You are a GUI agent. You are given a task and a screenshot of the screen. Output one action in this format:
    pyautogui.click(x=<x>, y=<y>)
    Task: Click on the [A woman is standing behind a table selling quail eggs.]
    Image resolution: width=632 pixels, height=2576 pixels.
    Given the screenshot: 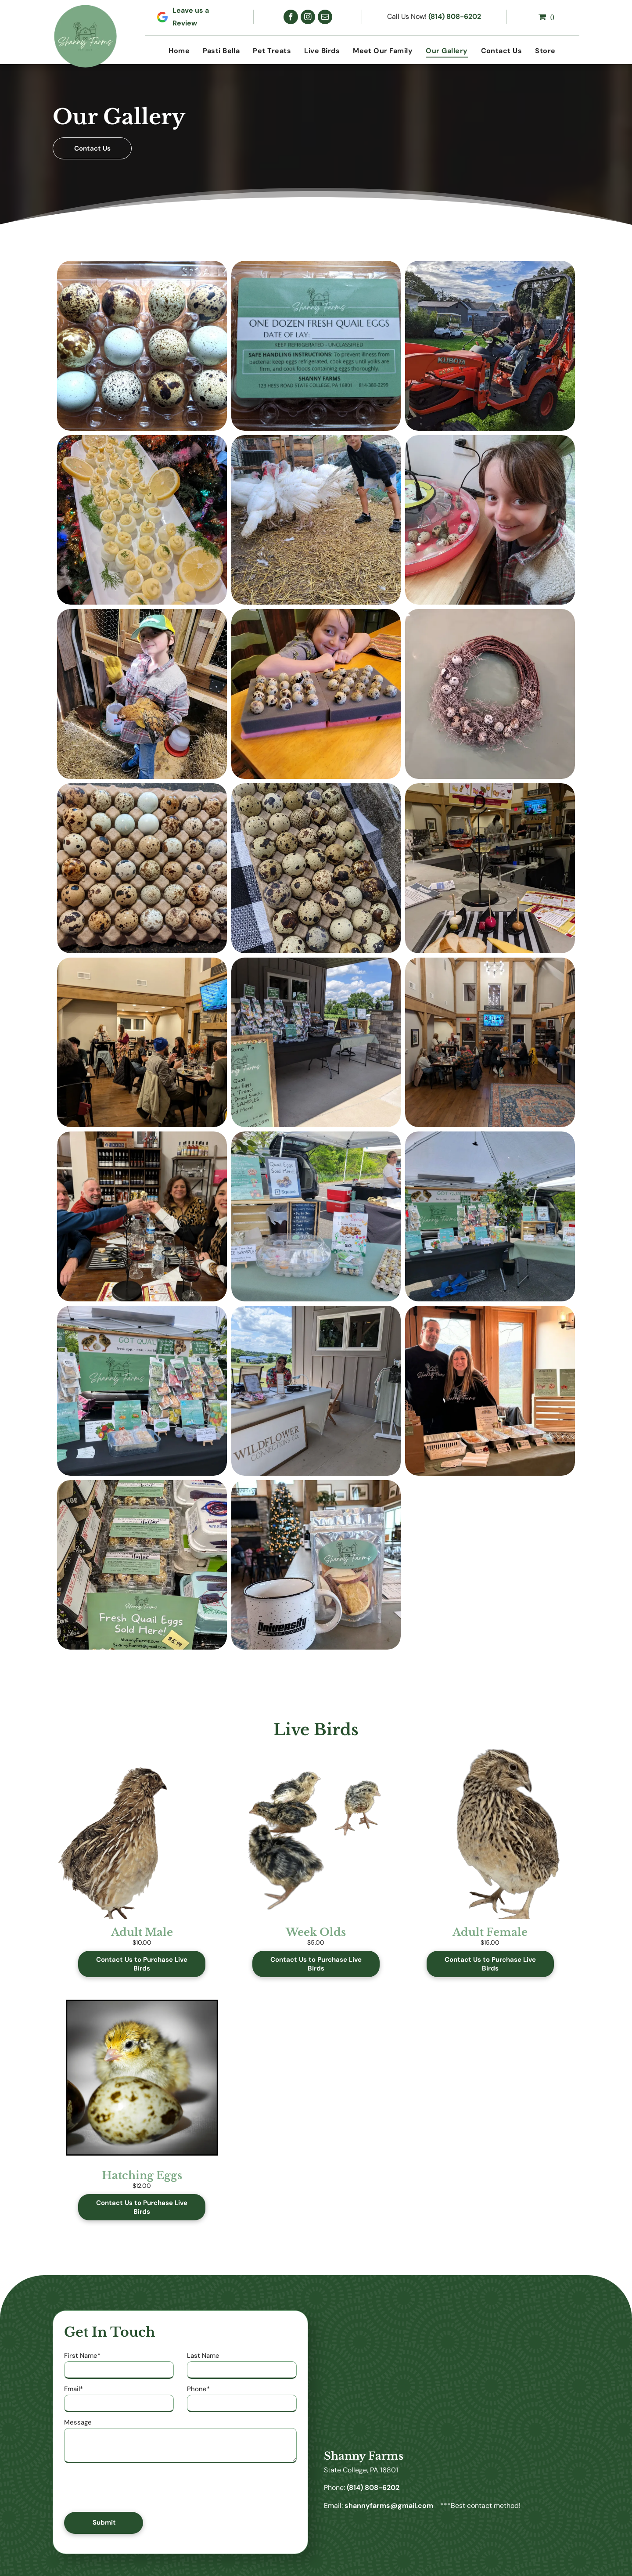 What is the action you would take?
    pyautogui.click(x=316, y=1216)
    